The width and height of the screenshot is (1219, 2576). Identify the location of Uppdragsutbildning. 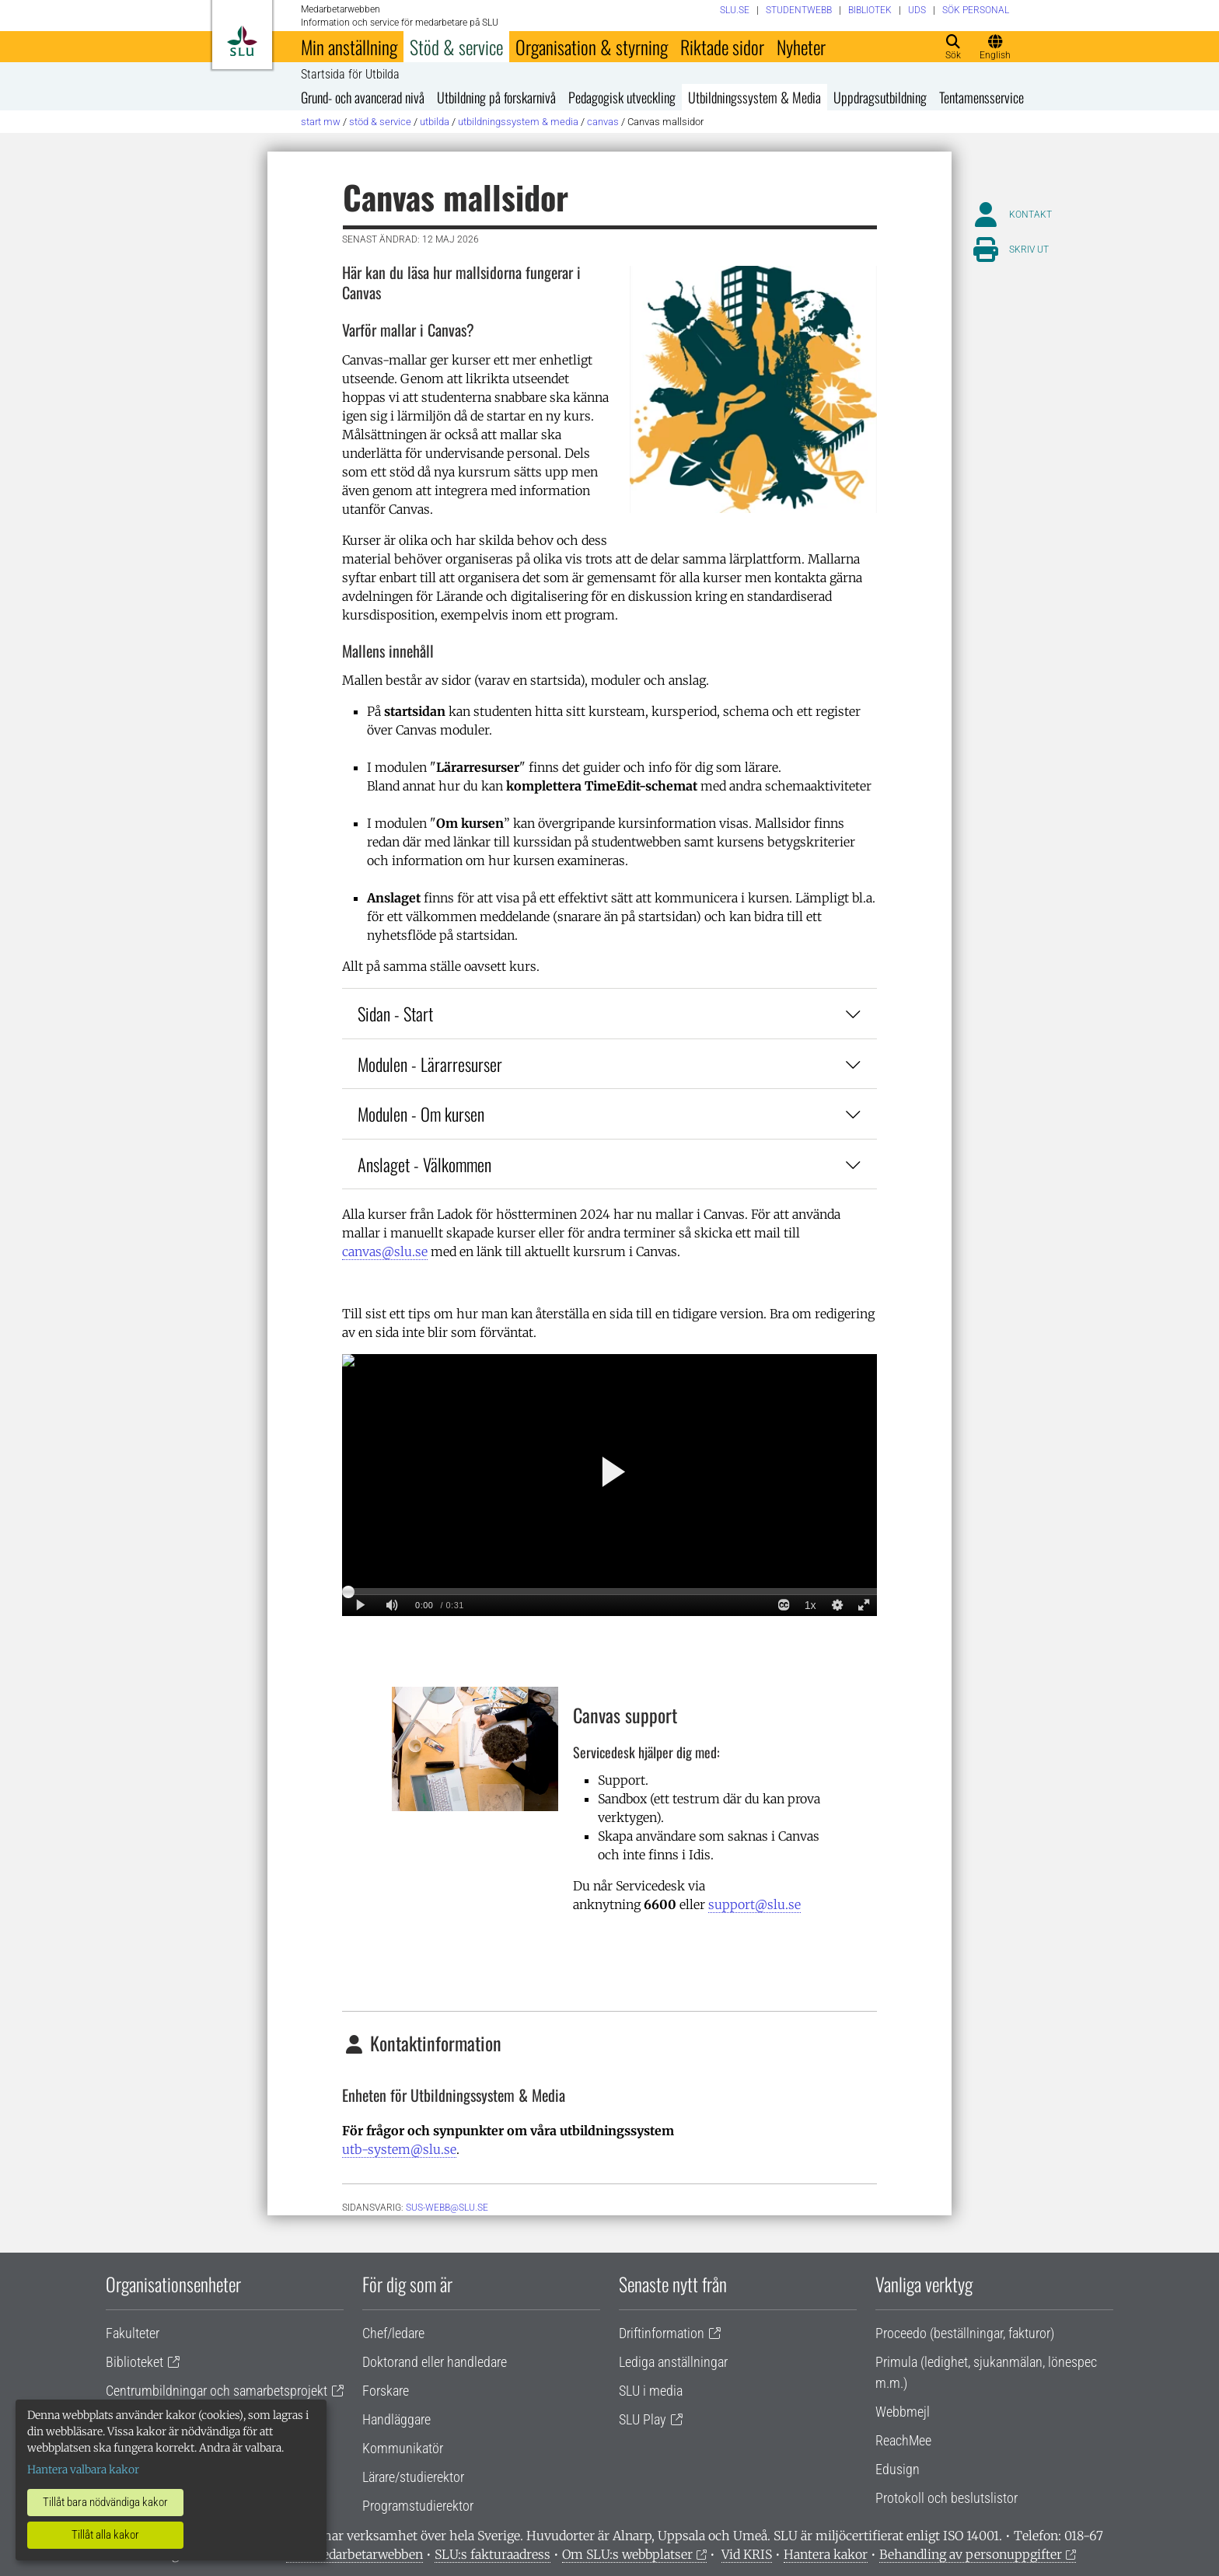
(880, 97).